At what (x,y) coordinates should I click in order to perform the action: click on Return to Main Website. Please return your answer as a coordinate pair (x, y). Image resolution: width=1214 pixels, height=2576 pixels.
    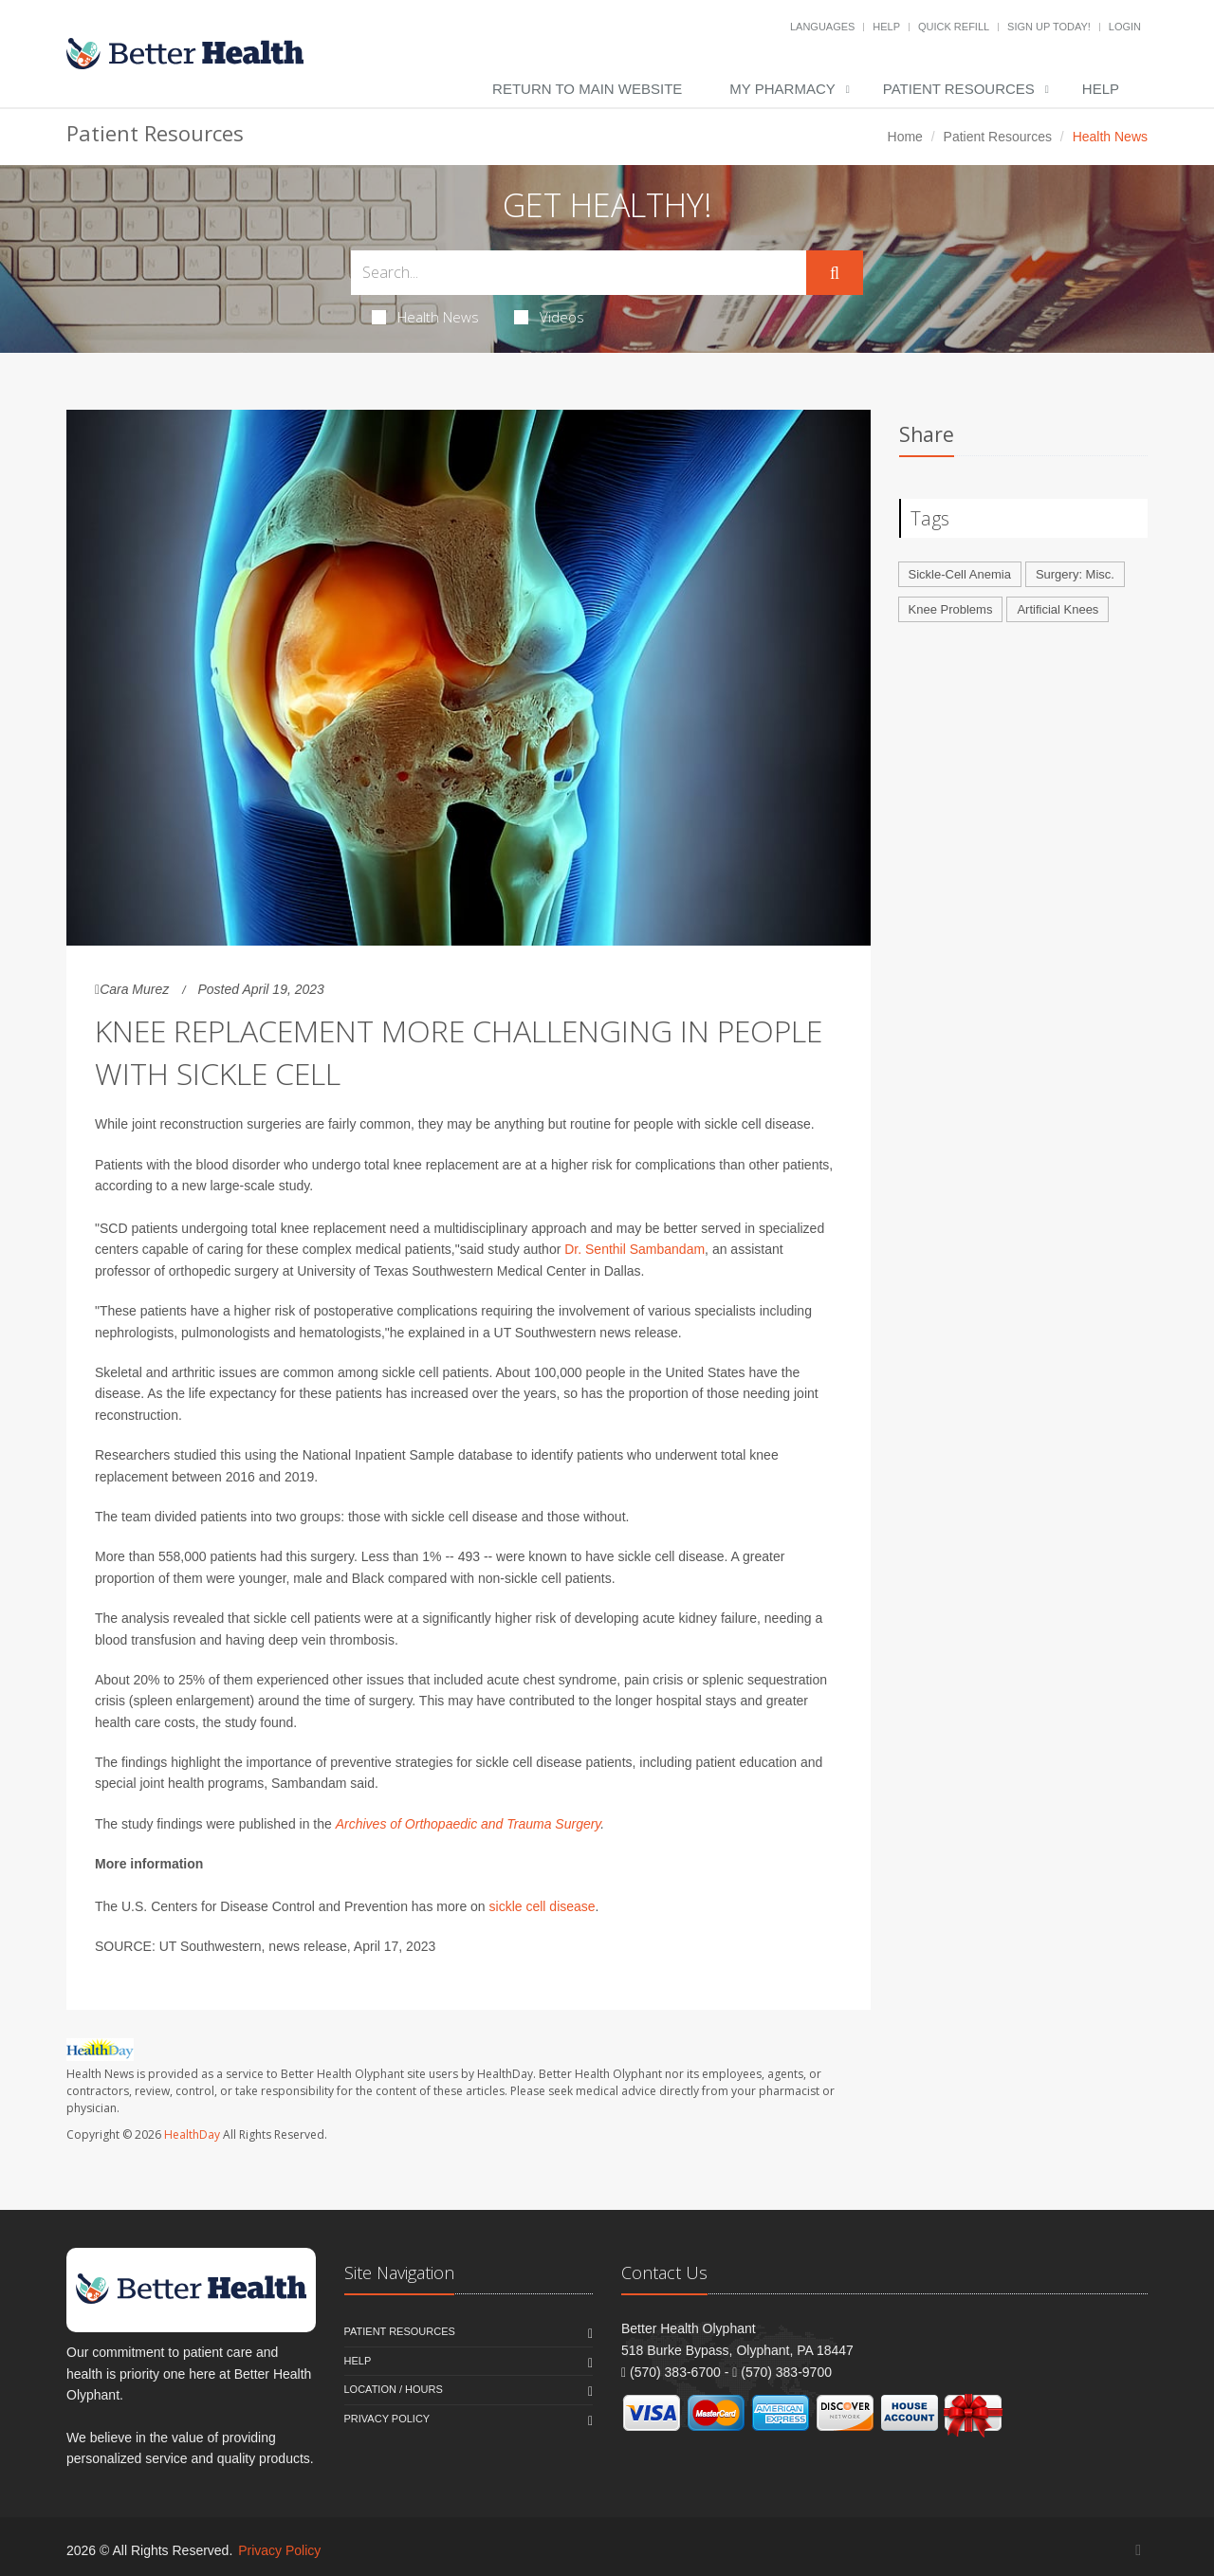
    Looking at the image, I should click on (587, 89).